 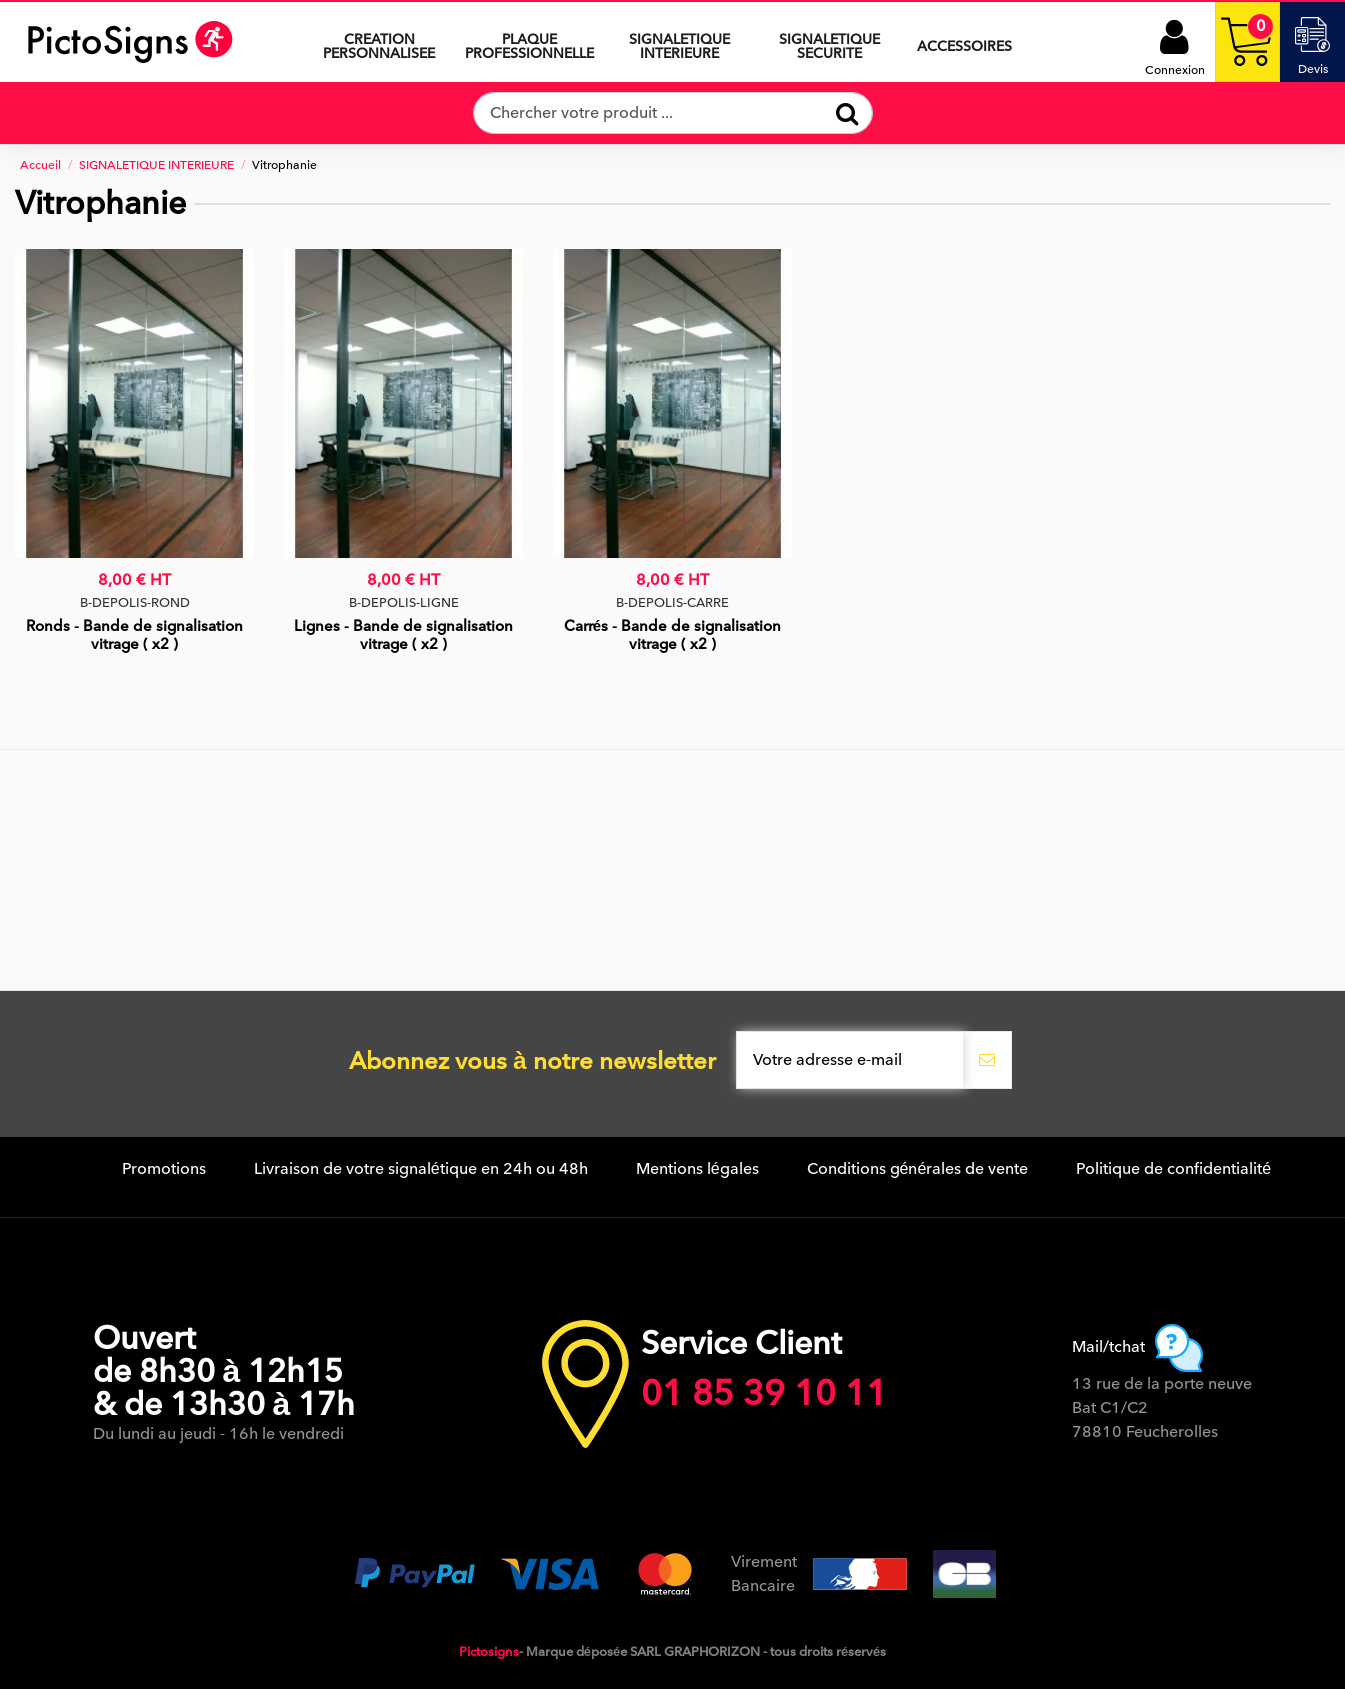 What do you see at coordinates (403, 635) in the screenshot?
I see `Lignes - Bande de signalisation vitrage ( x2 )` at bounding box center [403, 635].